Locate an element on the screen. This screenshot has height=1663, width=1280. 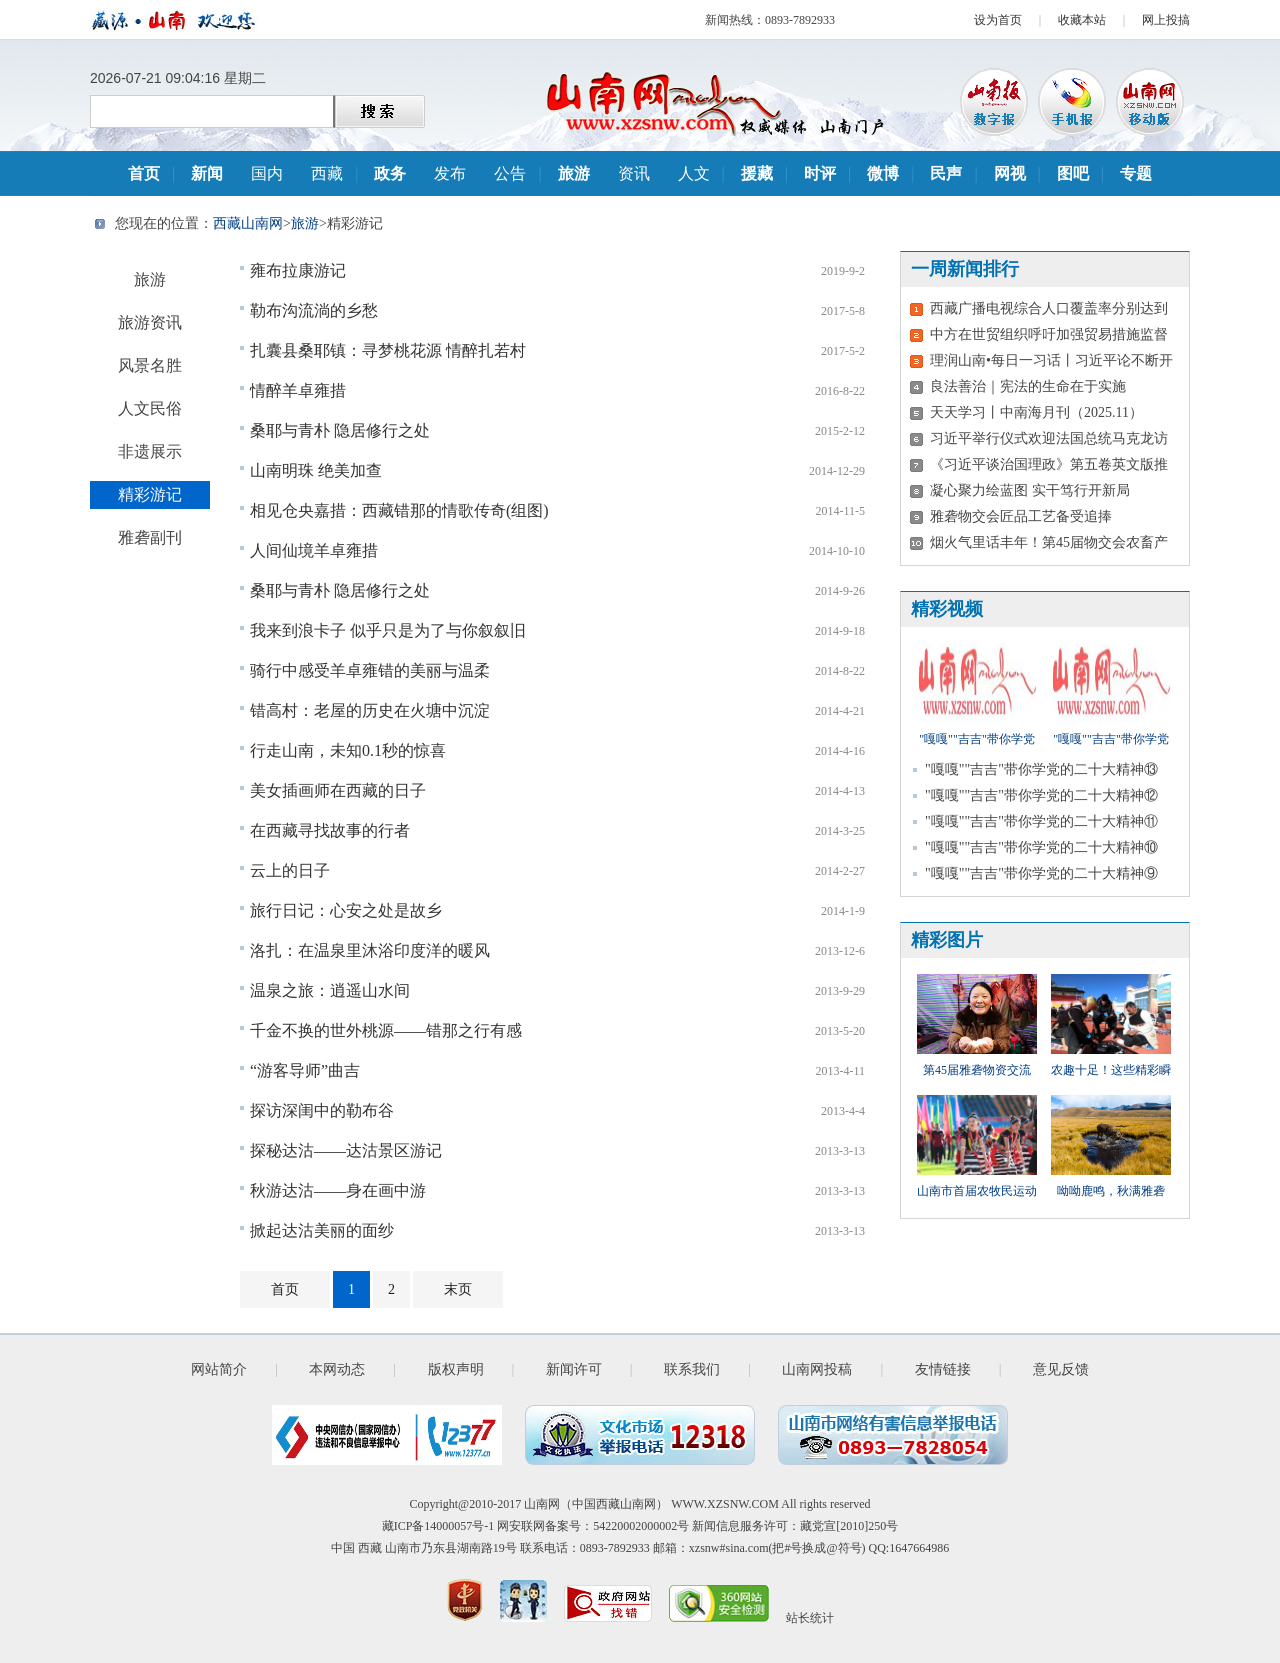
行走山南，未知0.1秒的惊喜 is located at coordinates (348, 750).